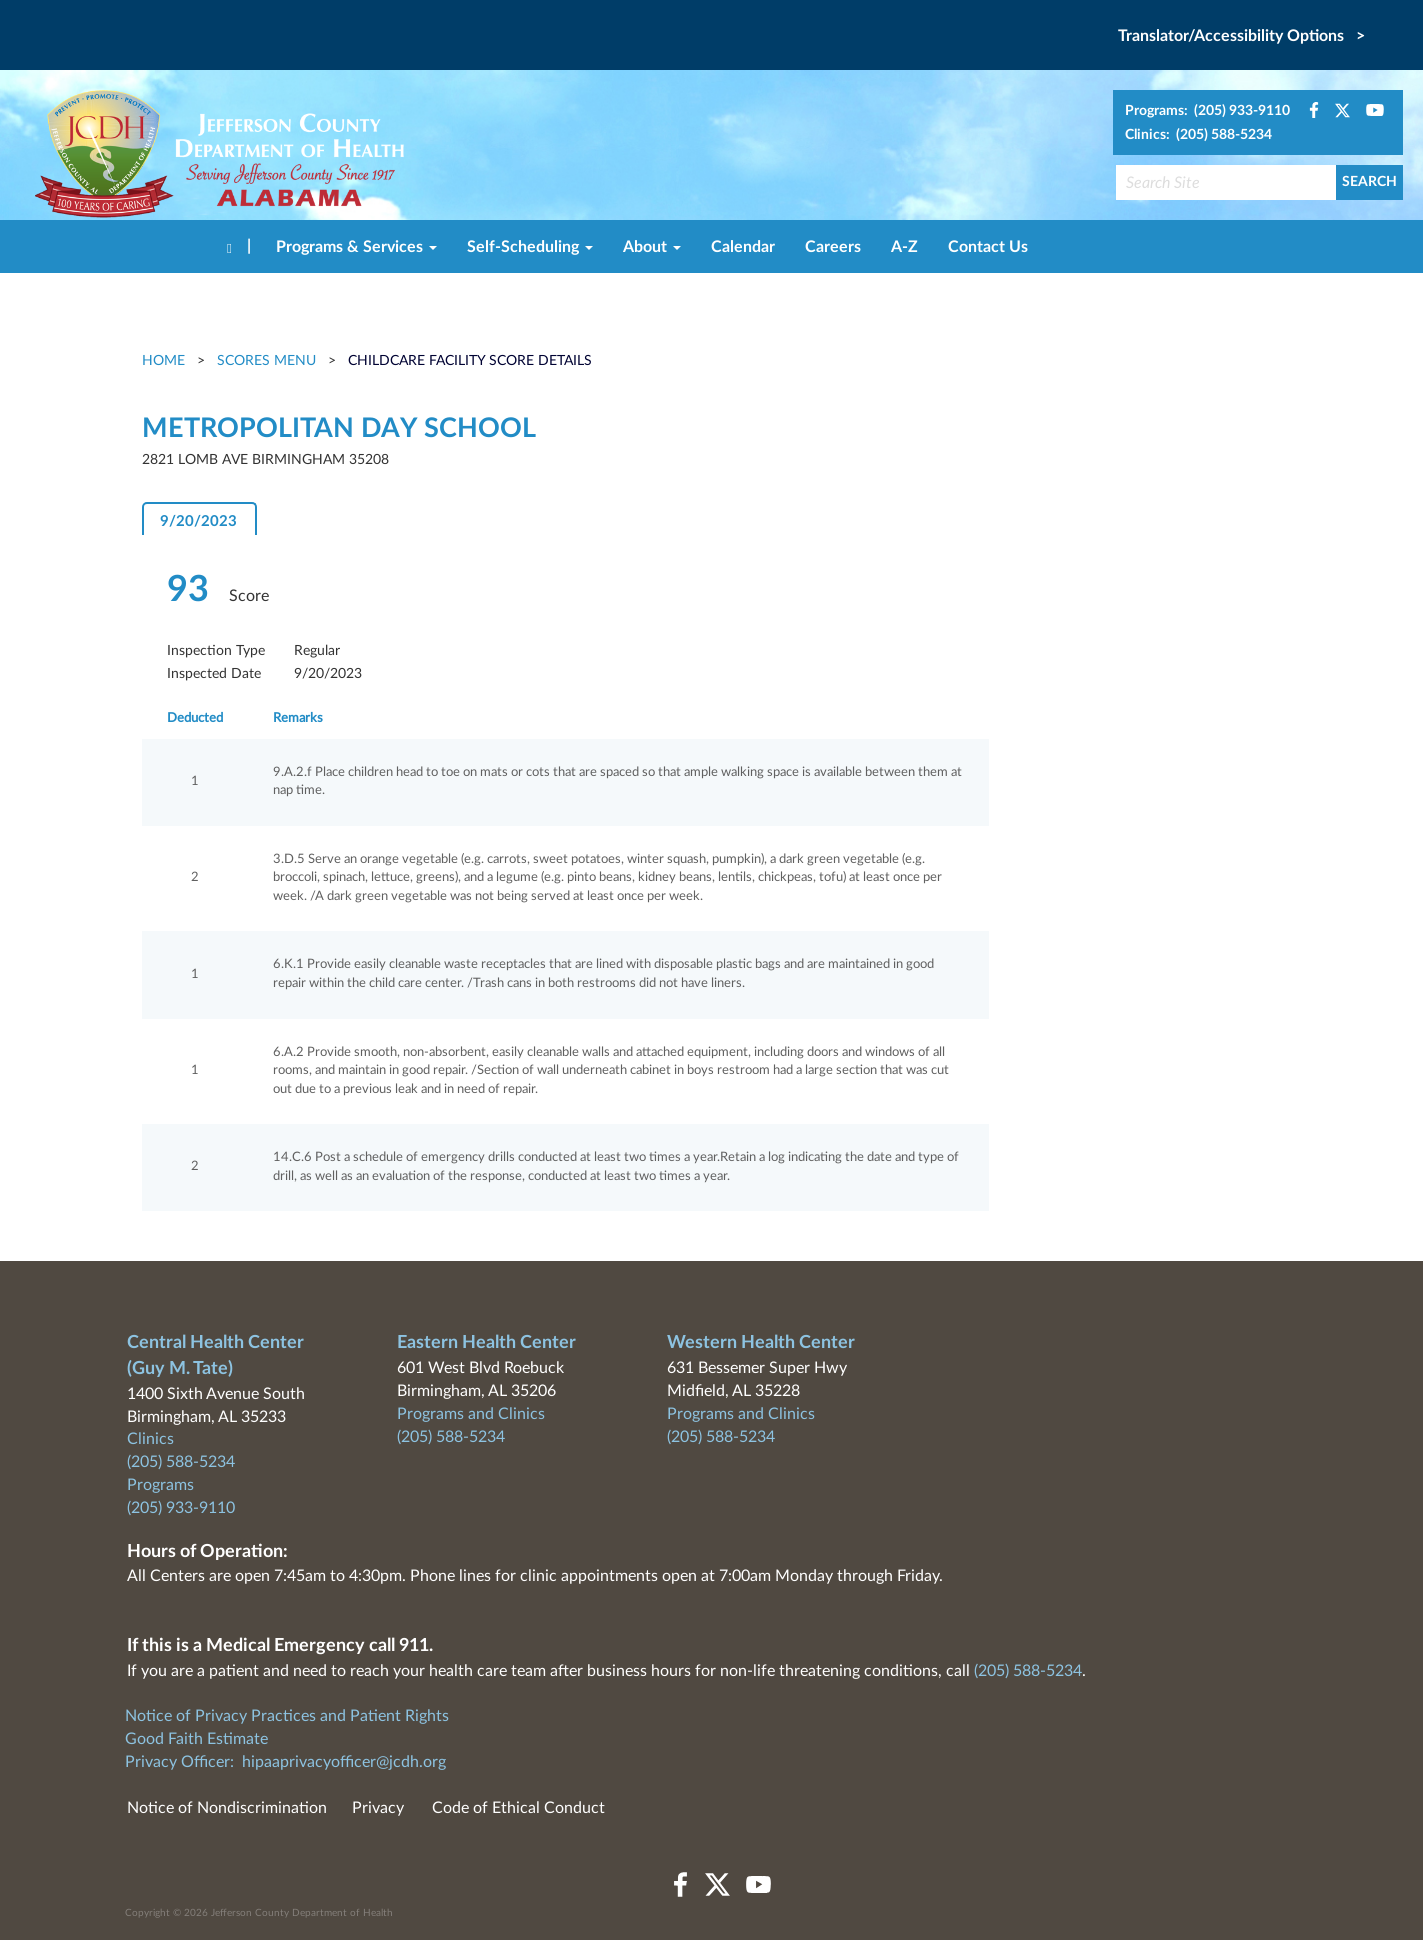 This screenshot has height=1940, width=1423. Describe the element at coordinates (1198, 135) in the screenshot. I see `Clinics: (205) 588-5234` at that location.